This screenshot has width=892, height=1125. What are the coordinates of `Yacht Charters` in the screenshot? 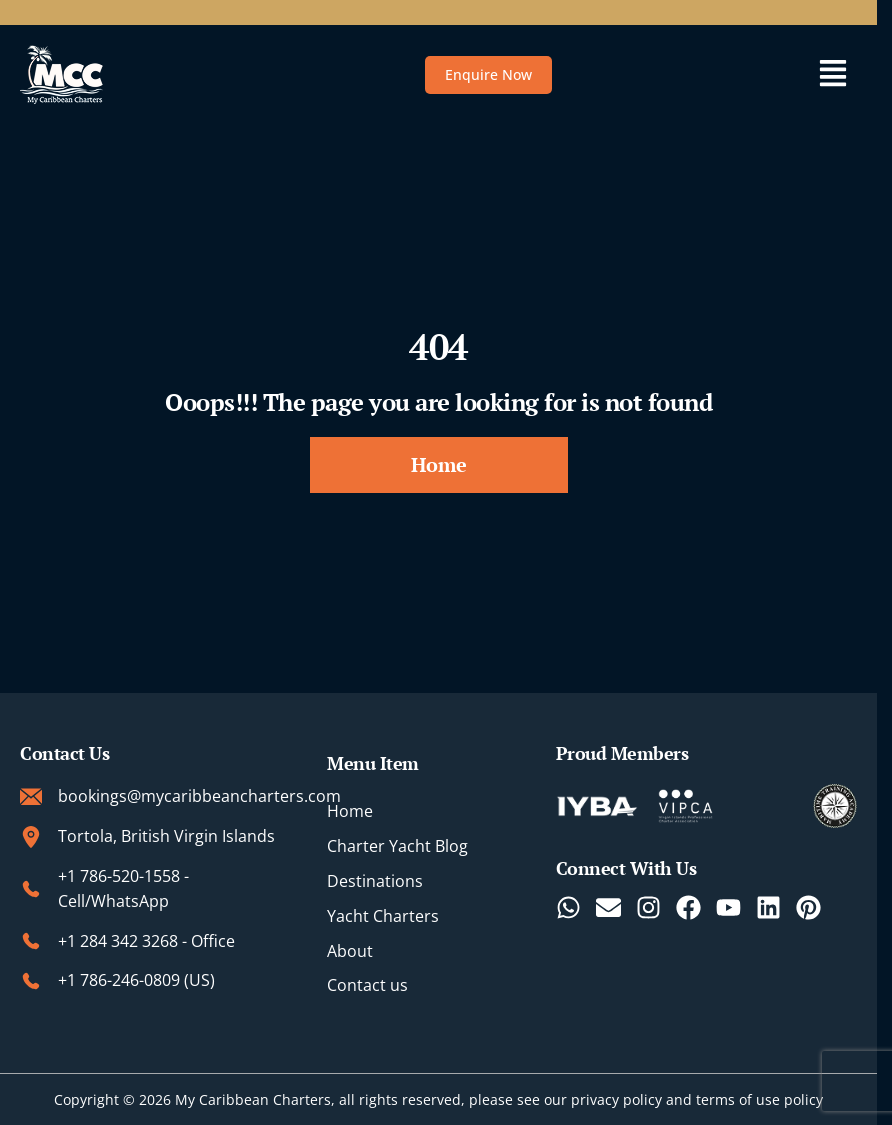 It's located at (383, 916).